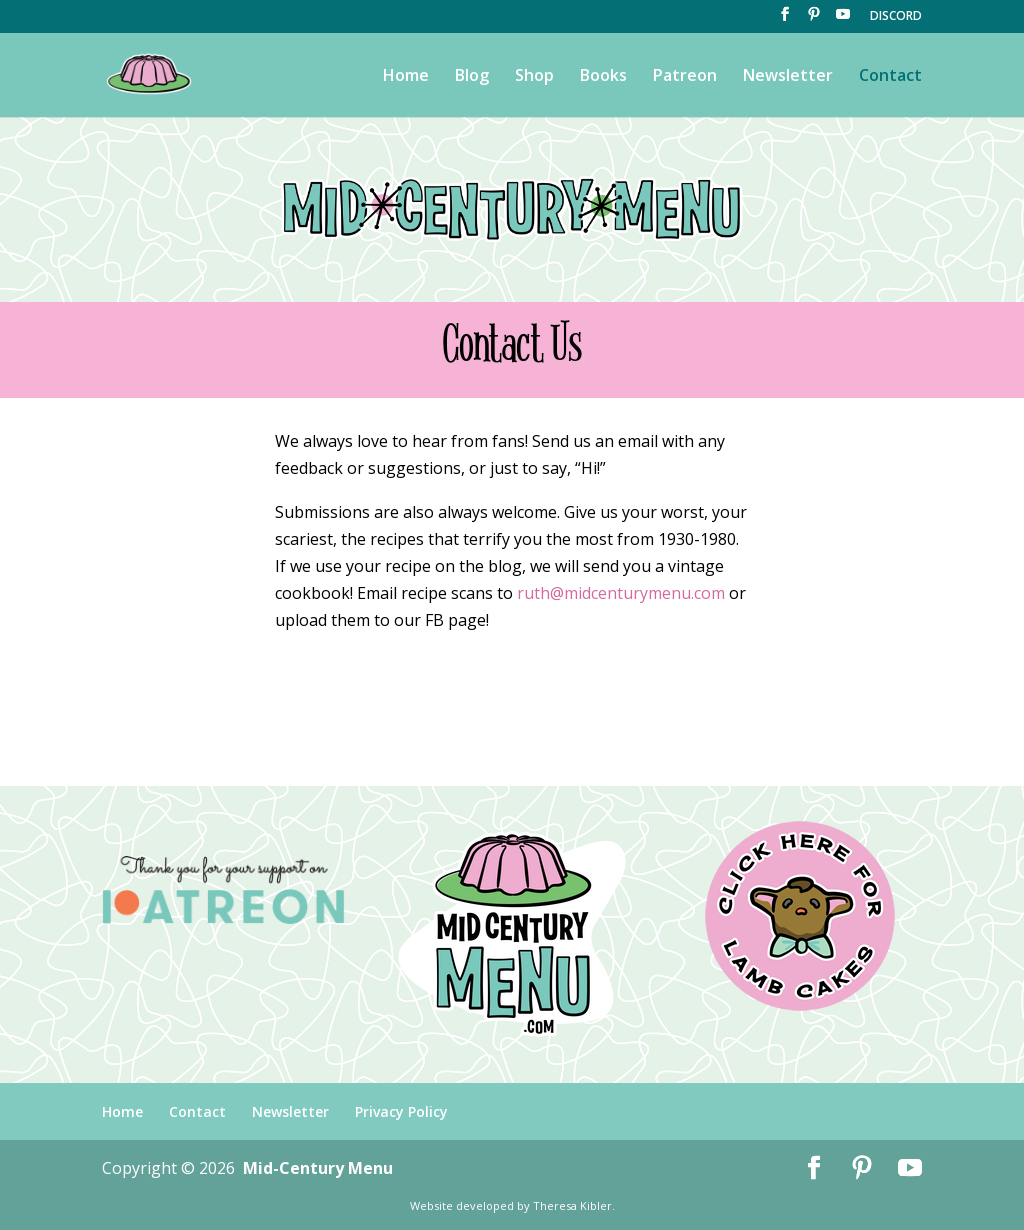  I want to click on Theresa Kibler, so click(572, 1205).